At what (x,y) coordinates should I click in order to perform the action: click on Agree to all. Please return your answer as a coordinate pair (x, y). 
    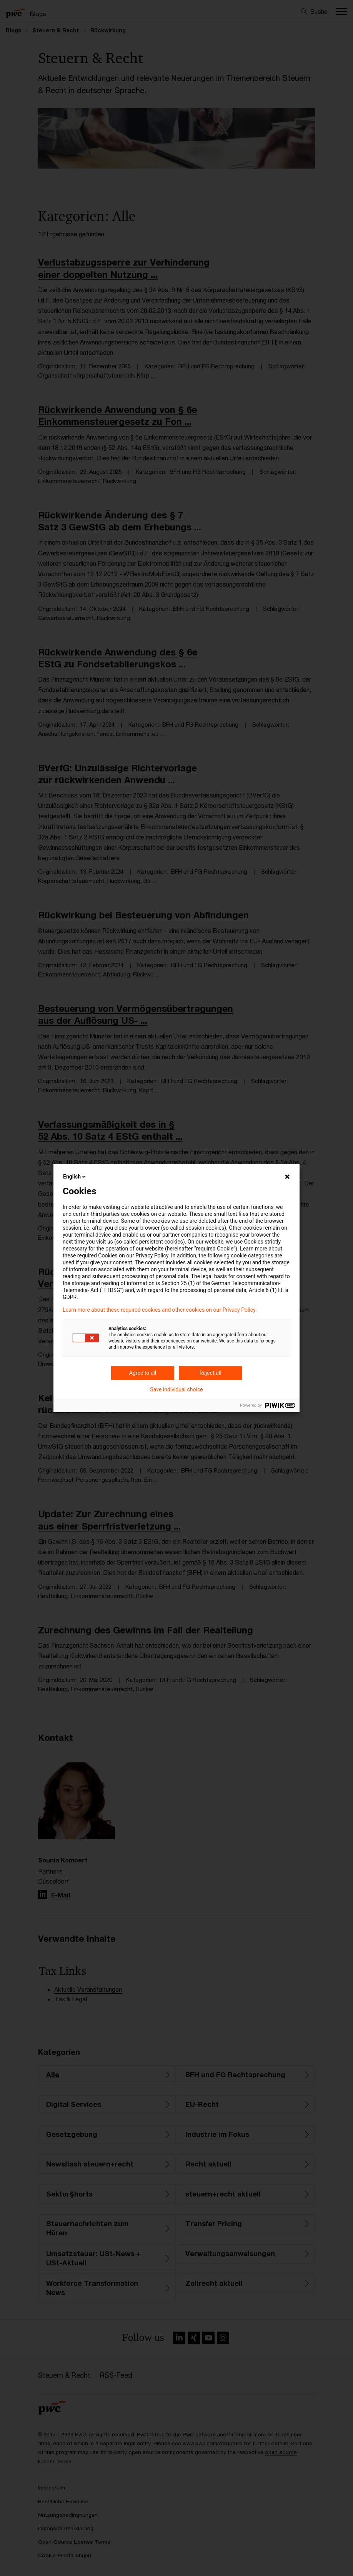
    Looking at the image, I should click on (142, 1373).